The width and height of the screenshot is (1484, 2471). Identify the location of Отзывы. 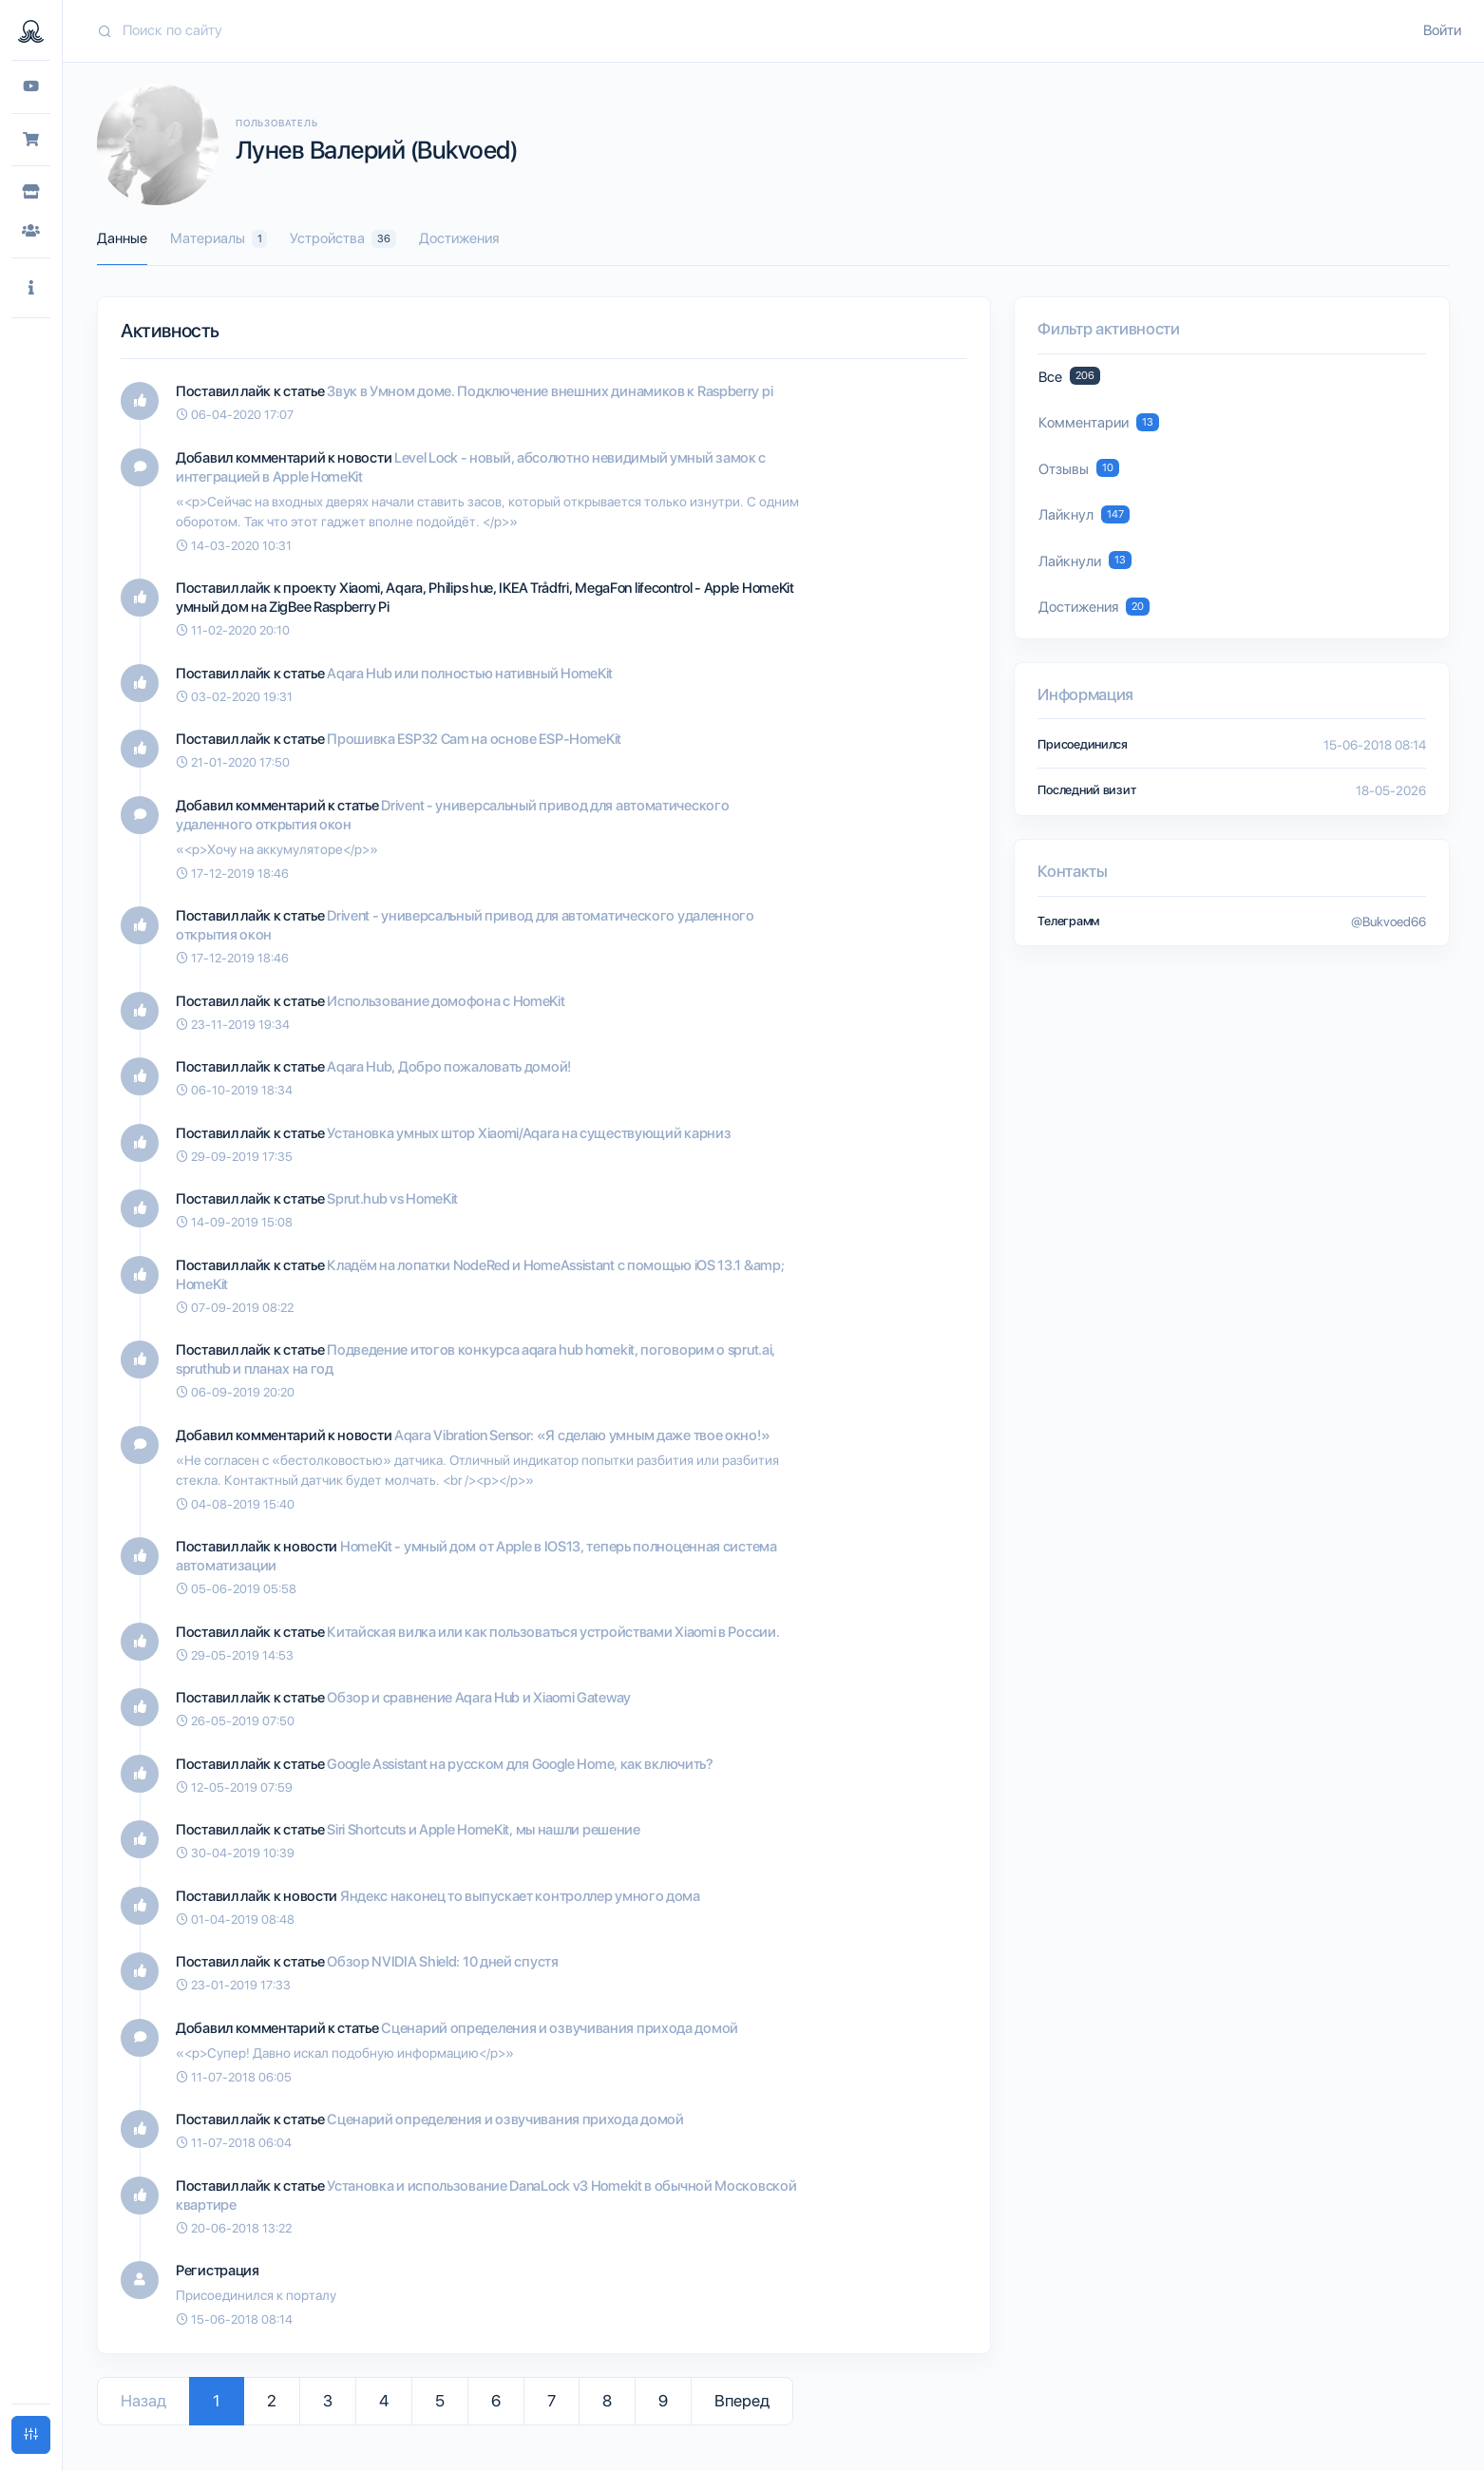
(1078, 468).